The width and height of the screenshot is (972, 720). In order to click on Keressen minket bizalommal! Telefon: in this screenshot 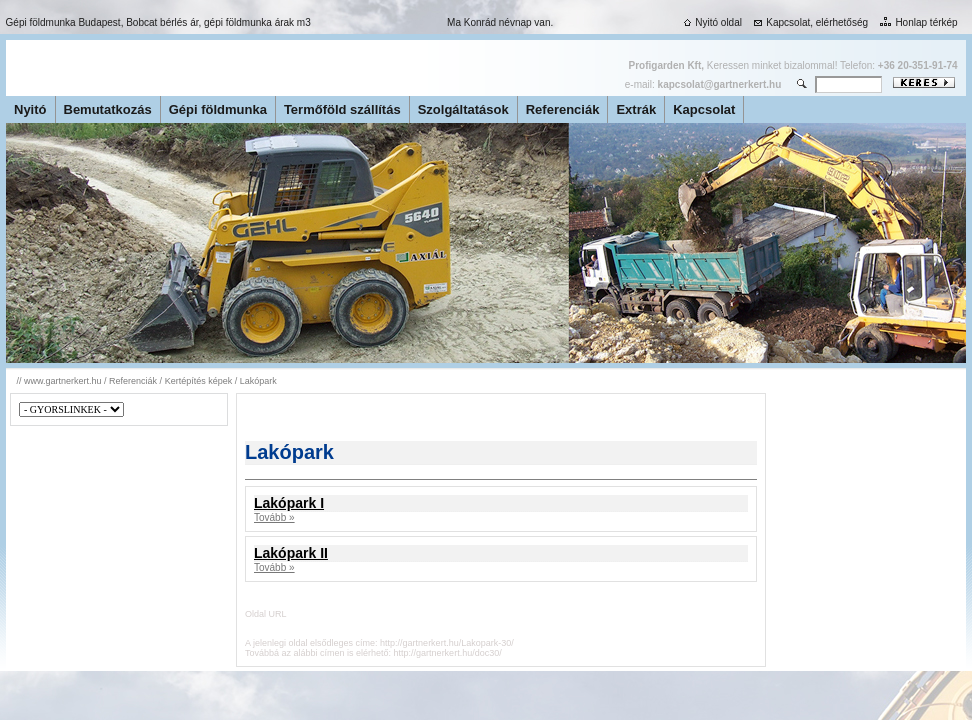, I will do `click(793, 65)`.